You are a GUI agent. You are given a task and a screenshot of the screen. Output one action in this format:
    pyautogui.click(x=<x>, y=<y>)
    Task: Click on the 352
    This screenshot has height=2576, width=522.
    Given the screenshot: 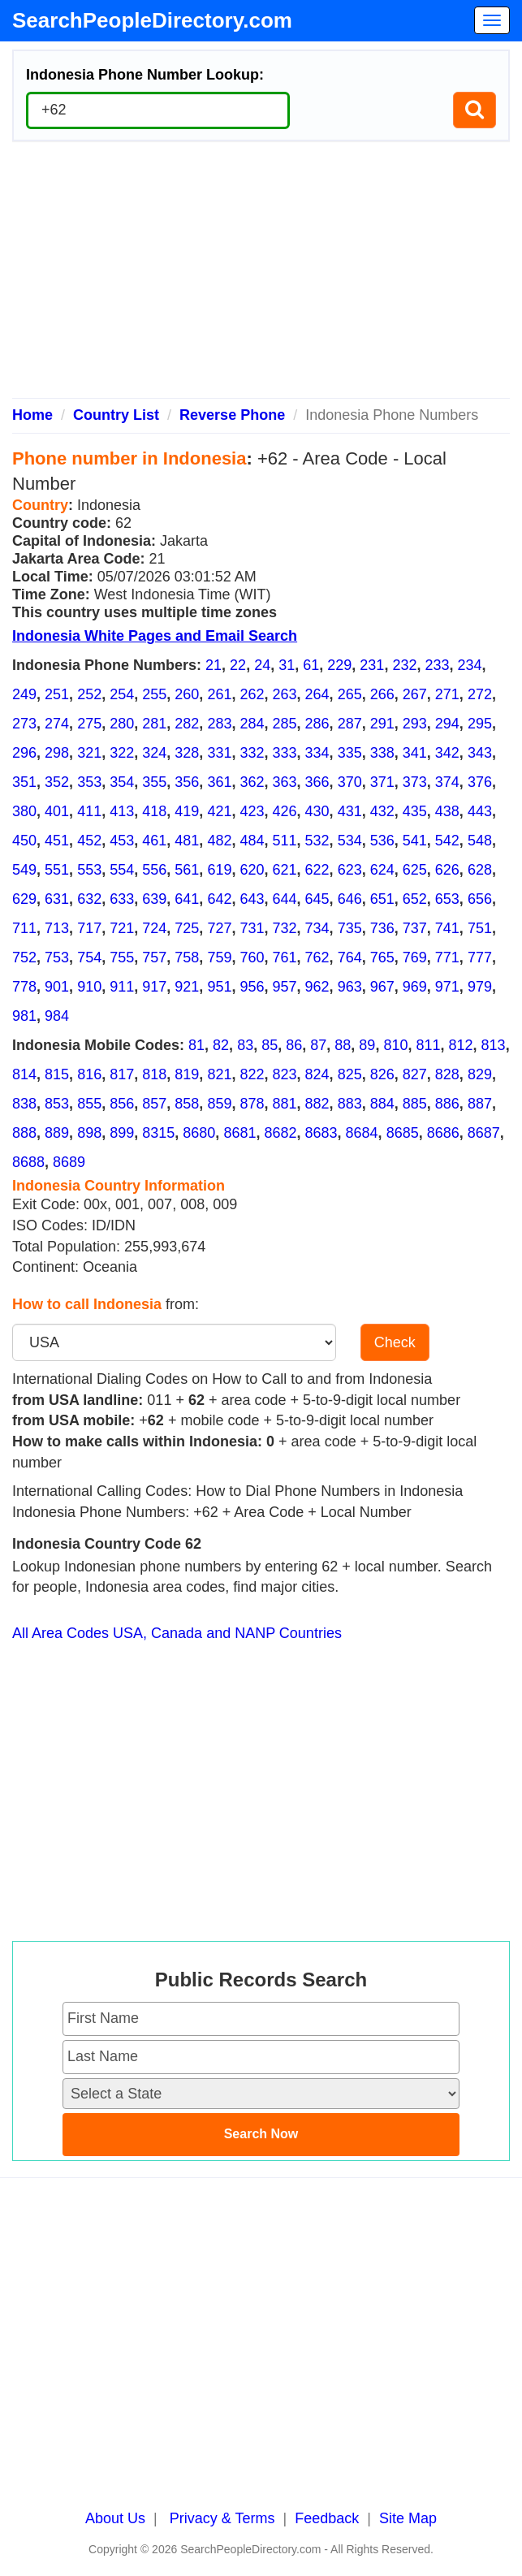 What is the action you would take?
    pyautogui.click(x=57, y=782)
    